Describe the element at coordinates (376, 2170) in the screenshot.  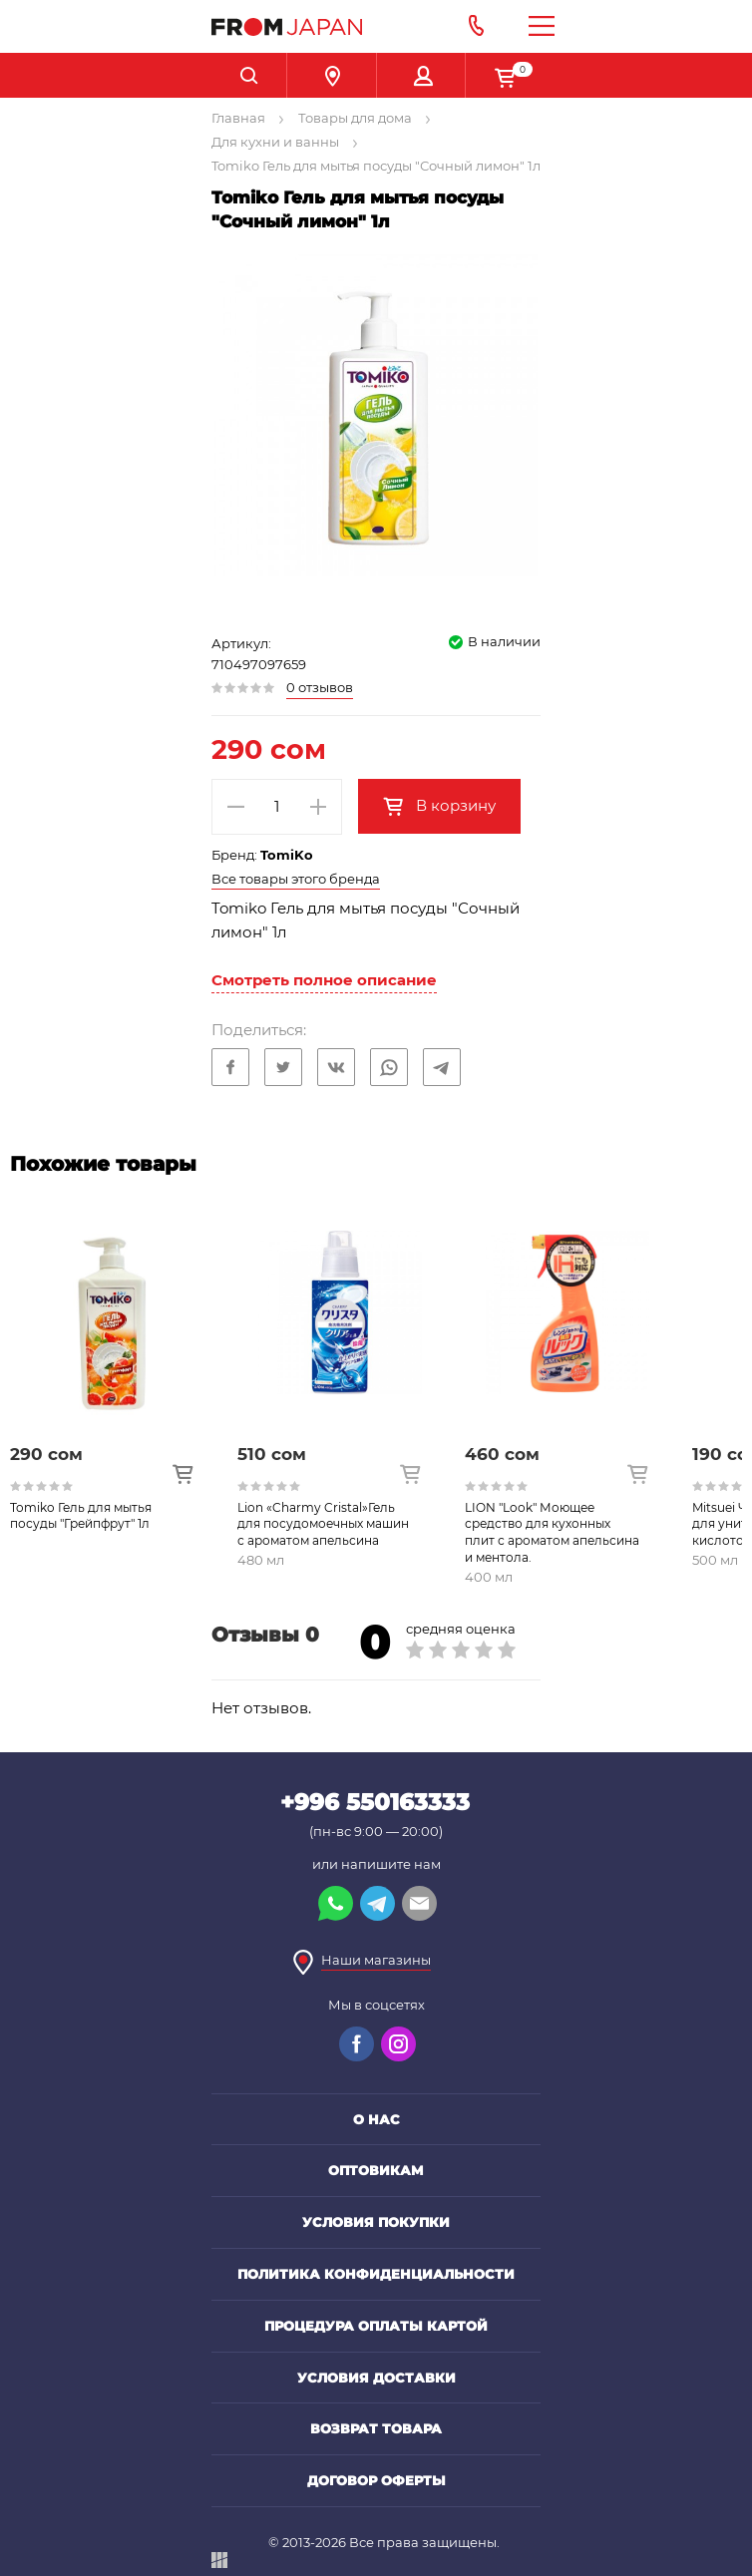
I see `Оптовикам` at that location.